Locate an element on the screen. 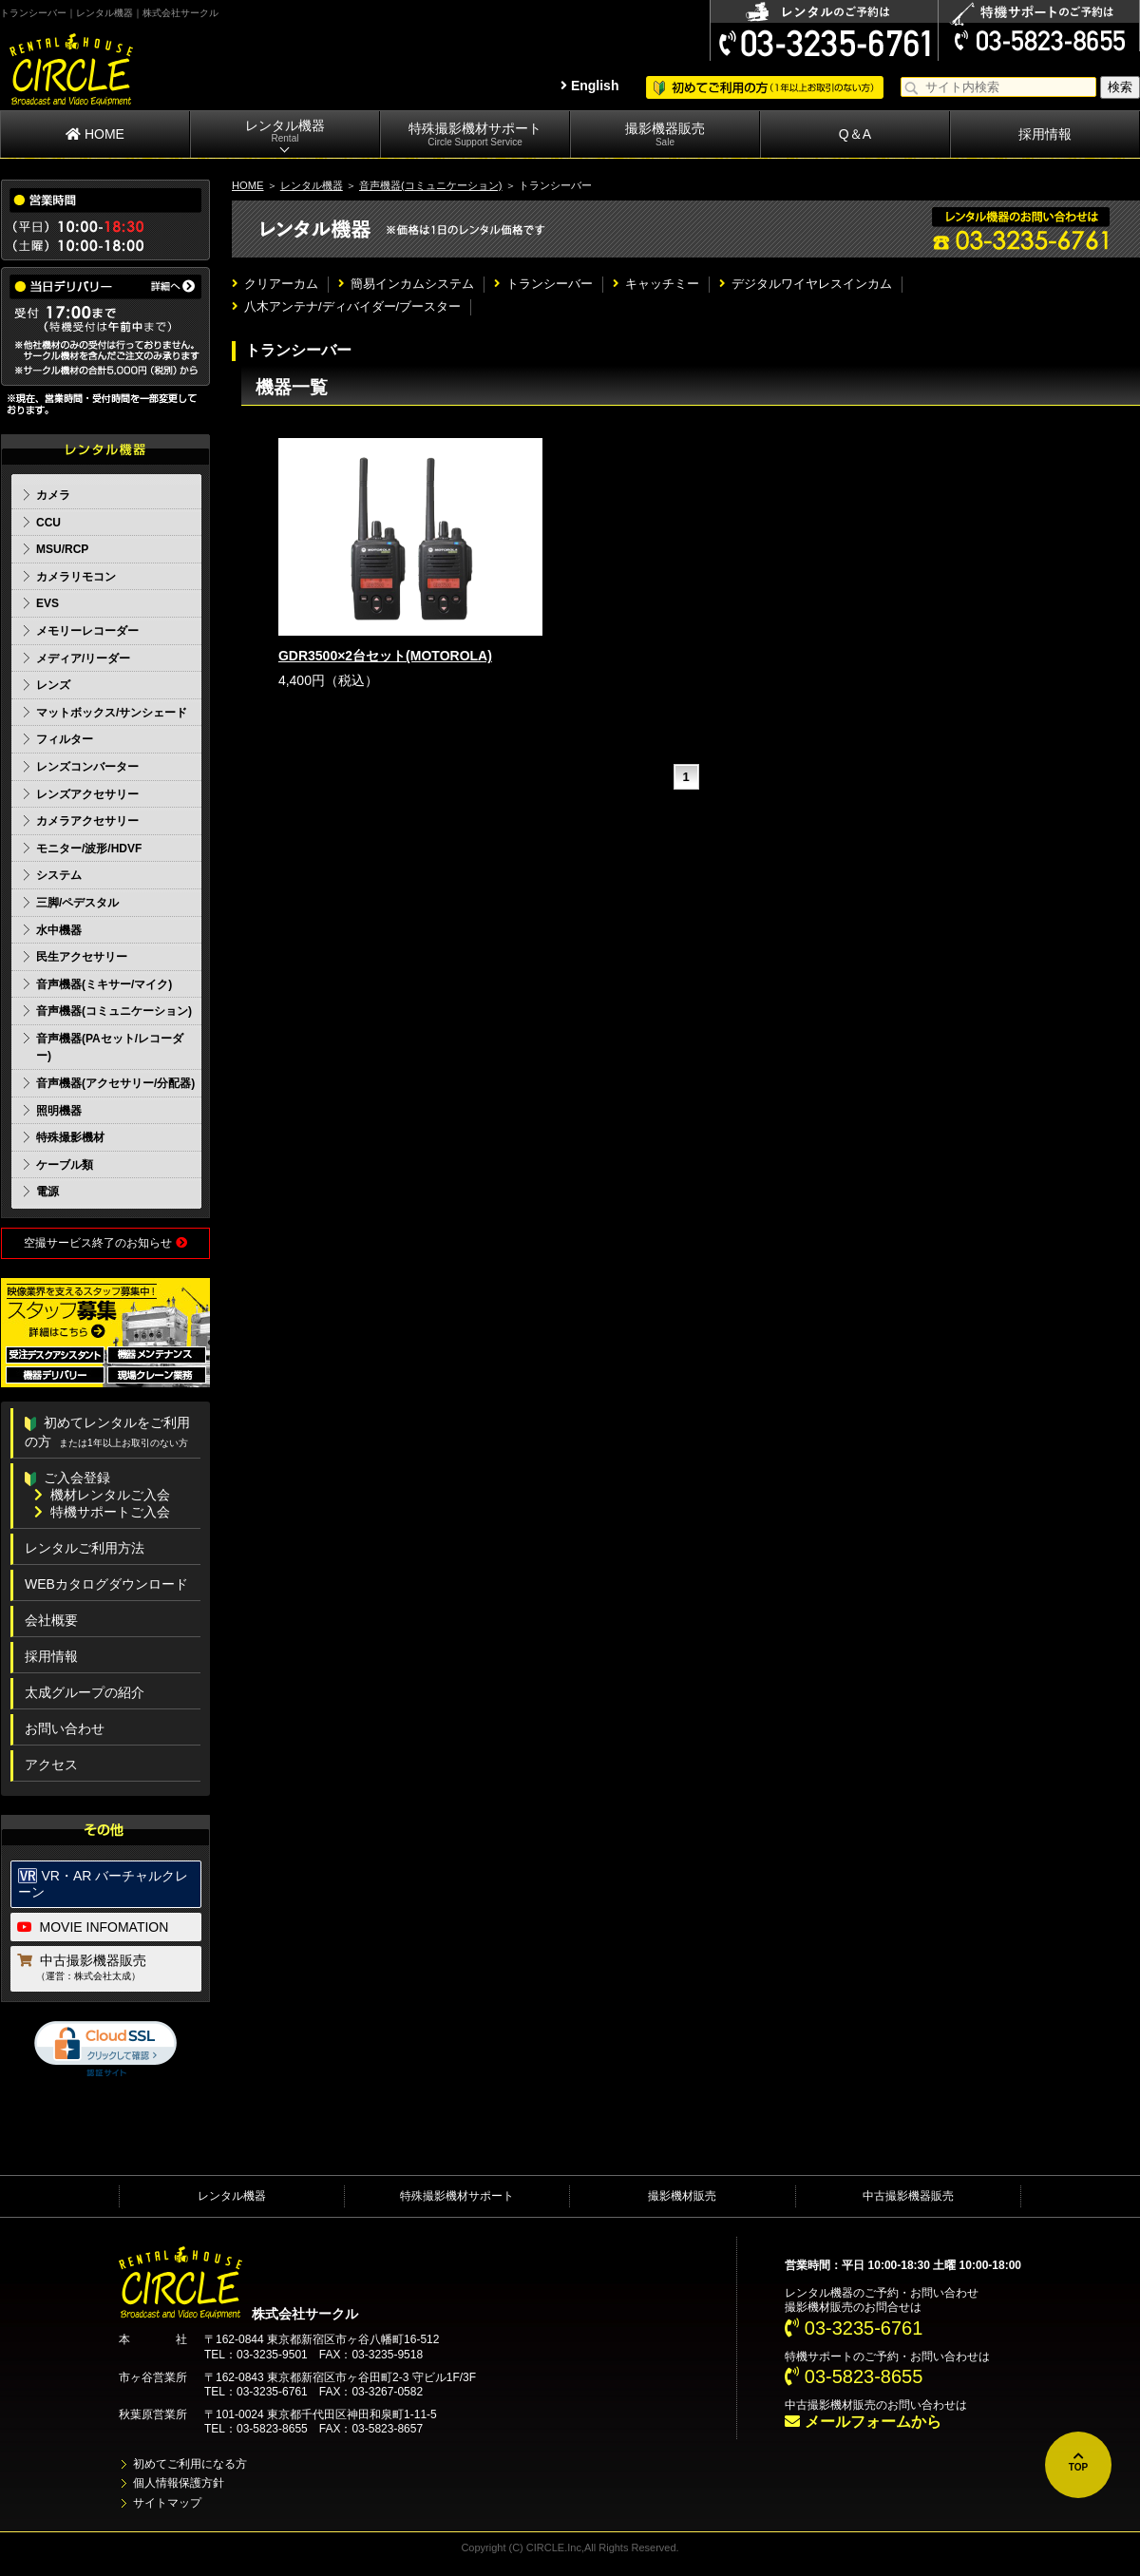 This screenshot has width=1140, height=2576. 照明機器 is located at coordinates (59, 1110).